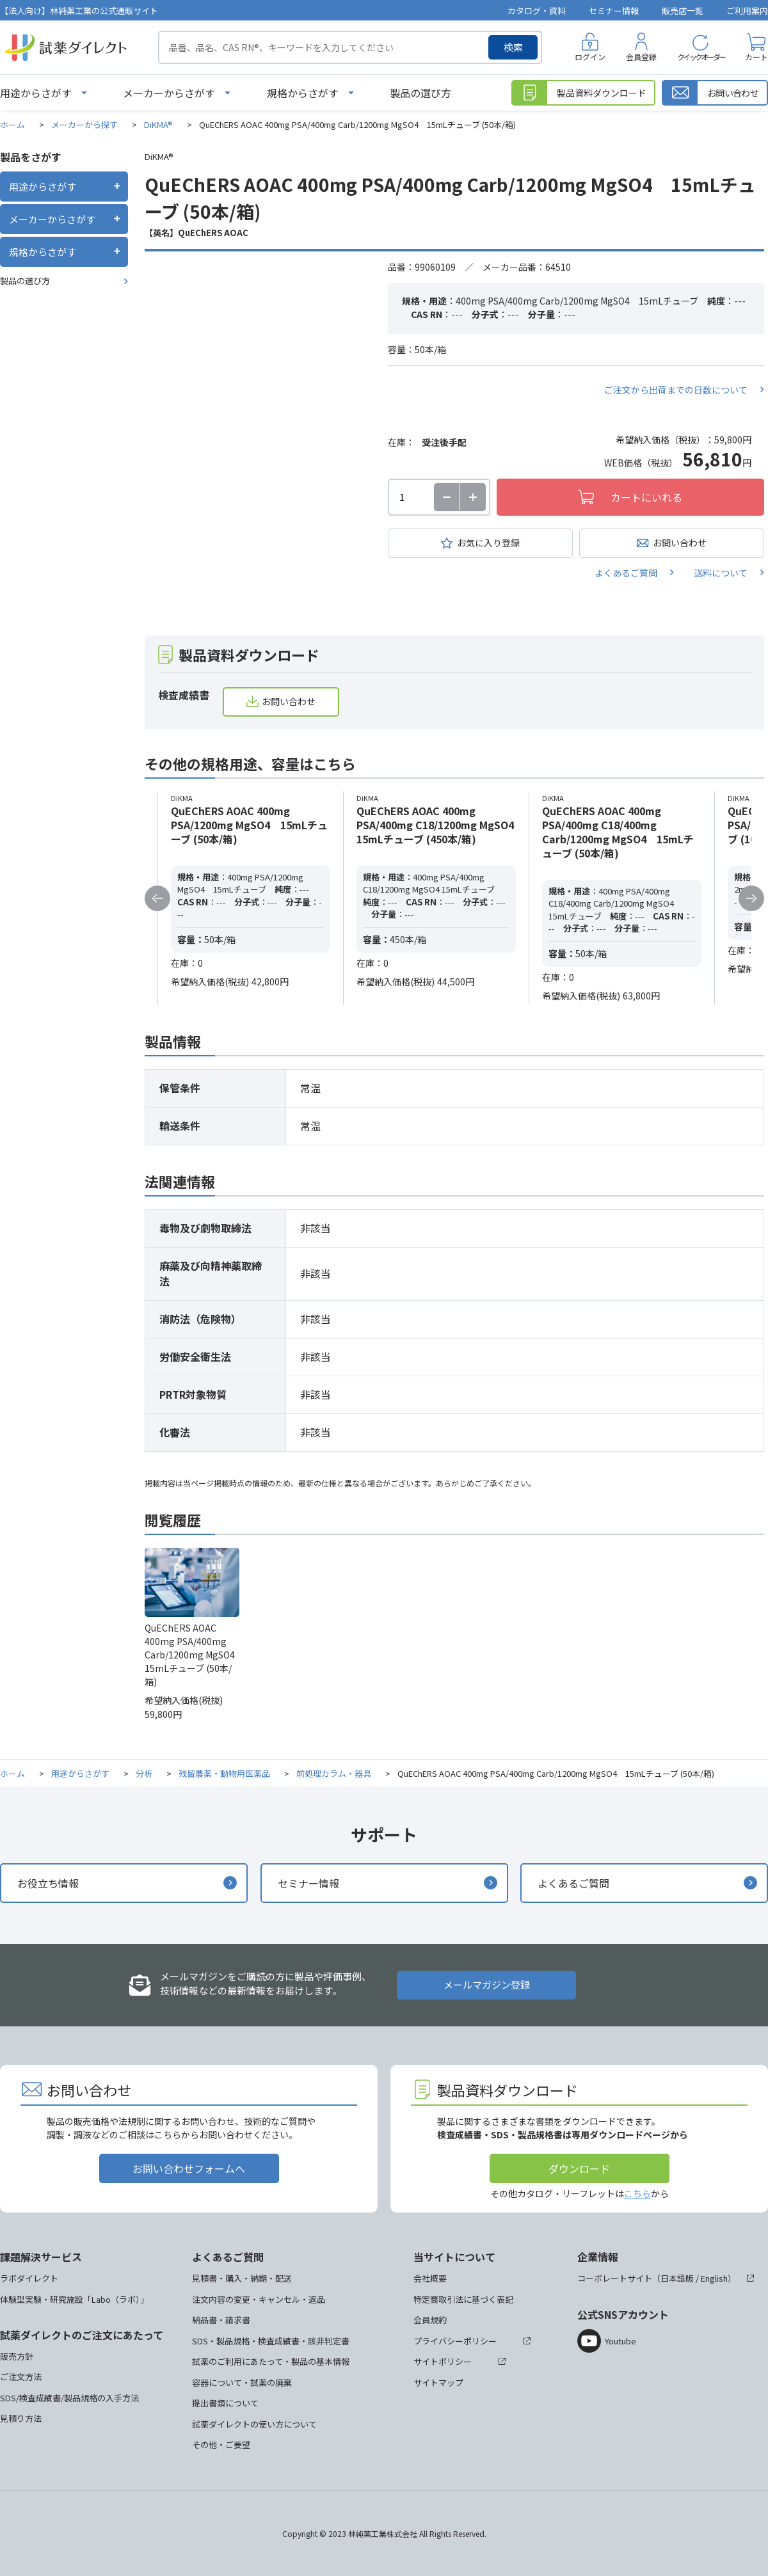 The image size is (768, 2576). Describe the element at coordinates (29, 2278) in the screenshot. I see `ラボダイレクト` at that location.